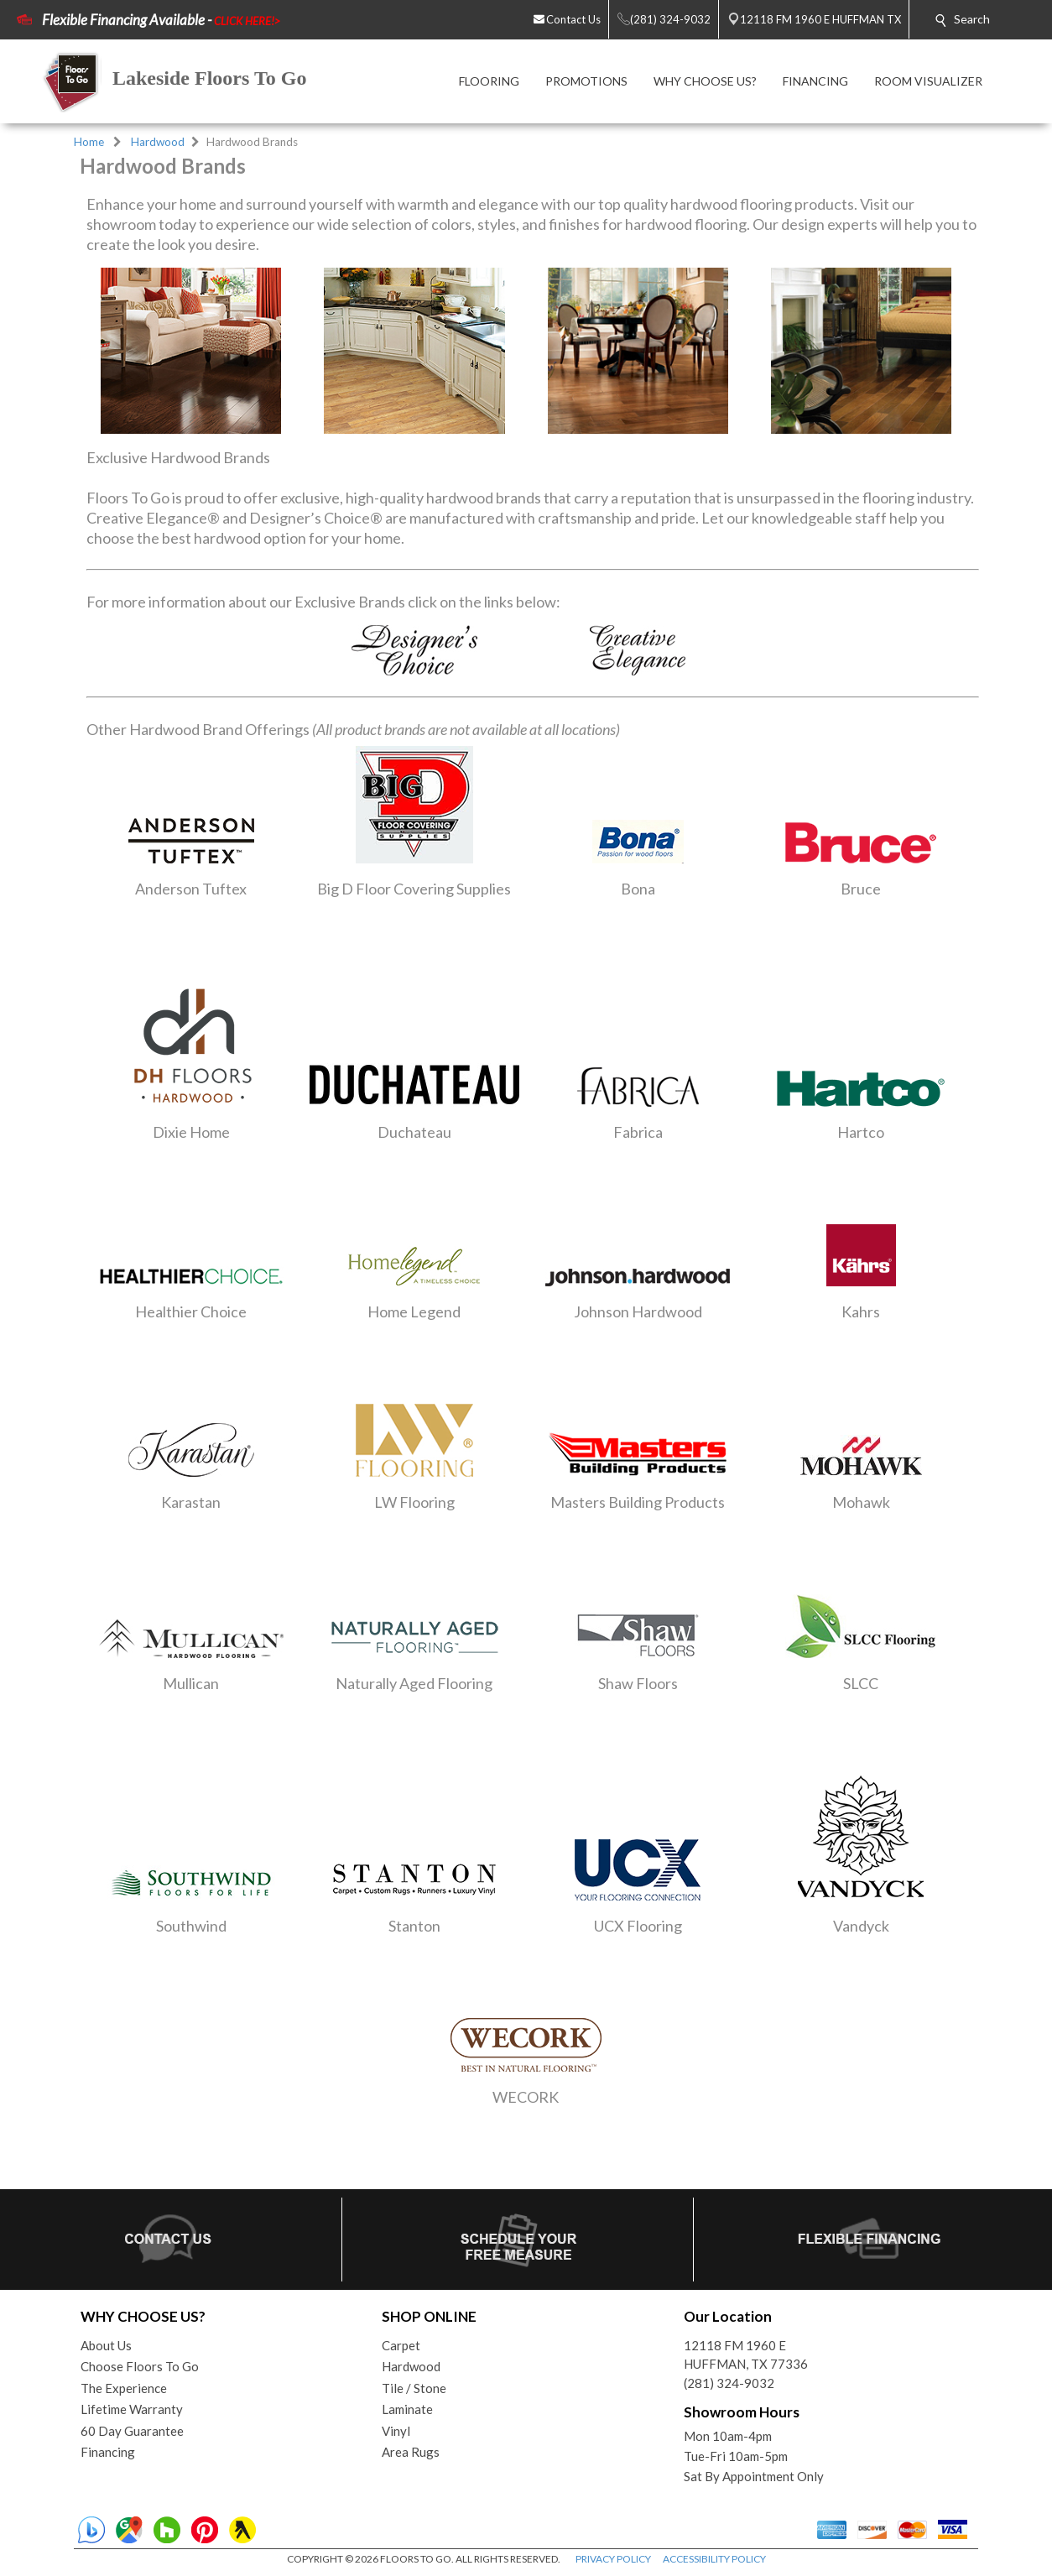 The image size is (1052, 2576). I want to click on PRIVACY POLICY, so click(613, 2559).